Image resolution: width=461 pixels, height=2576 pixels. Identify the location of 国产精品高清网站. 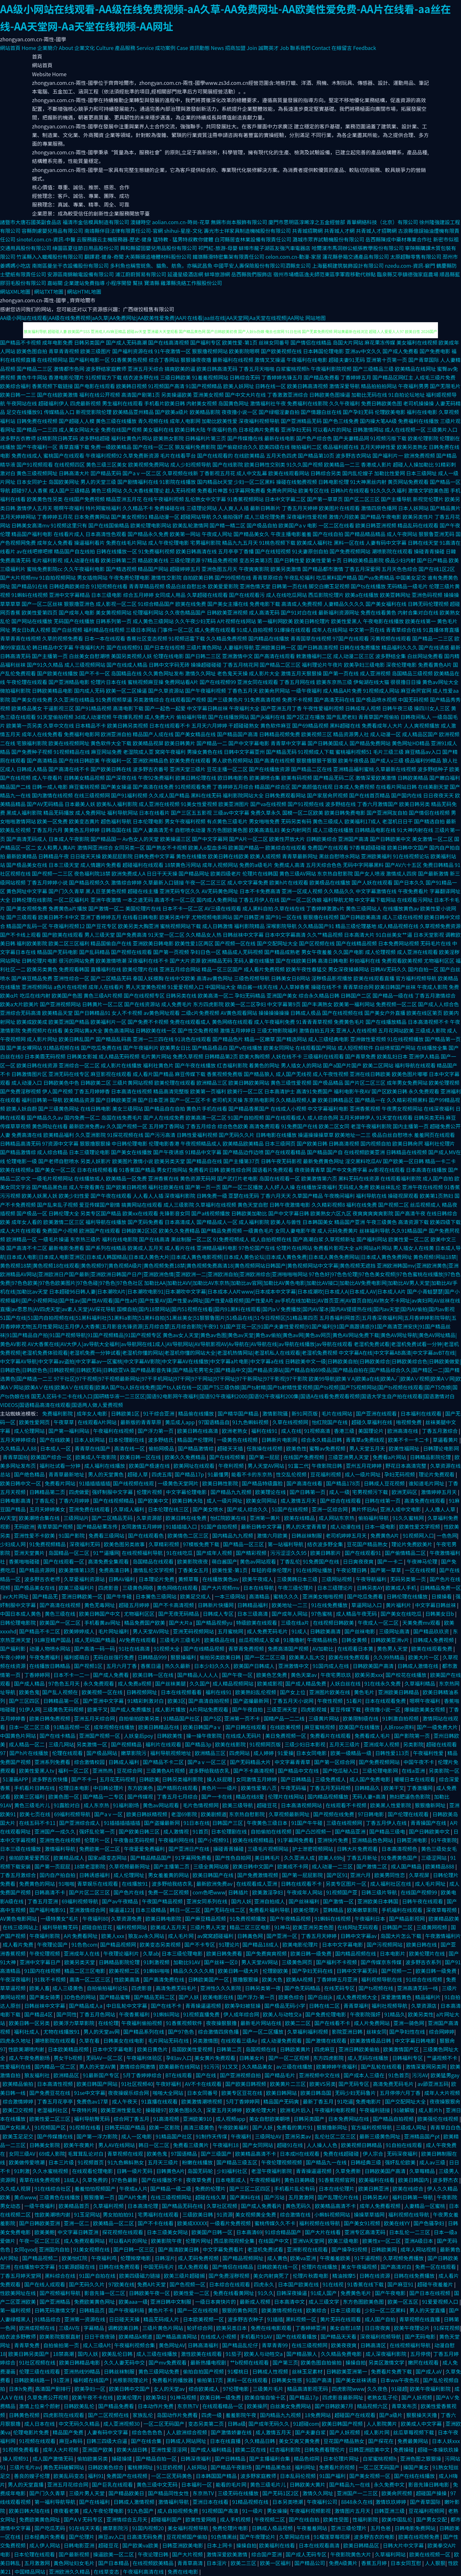
(177, 2336).